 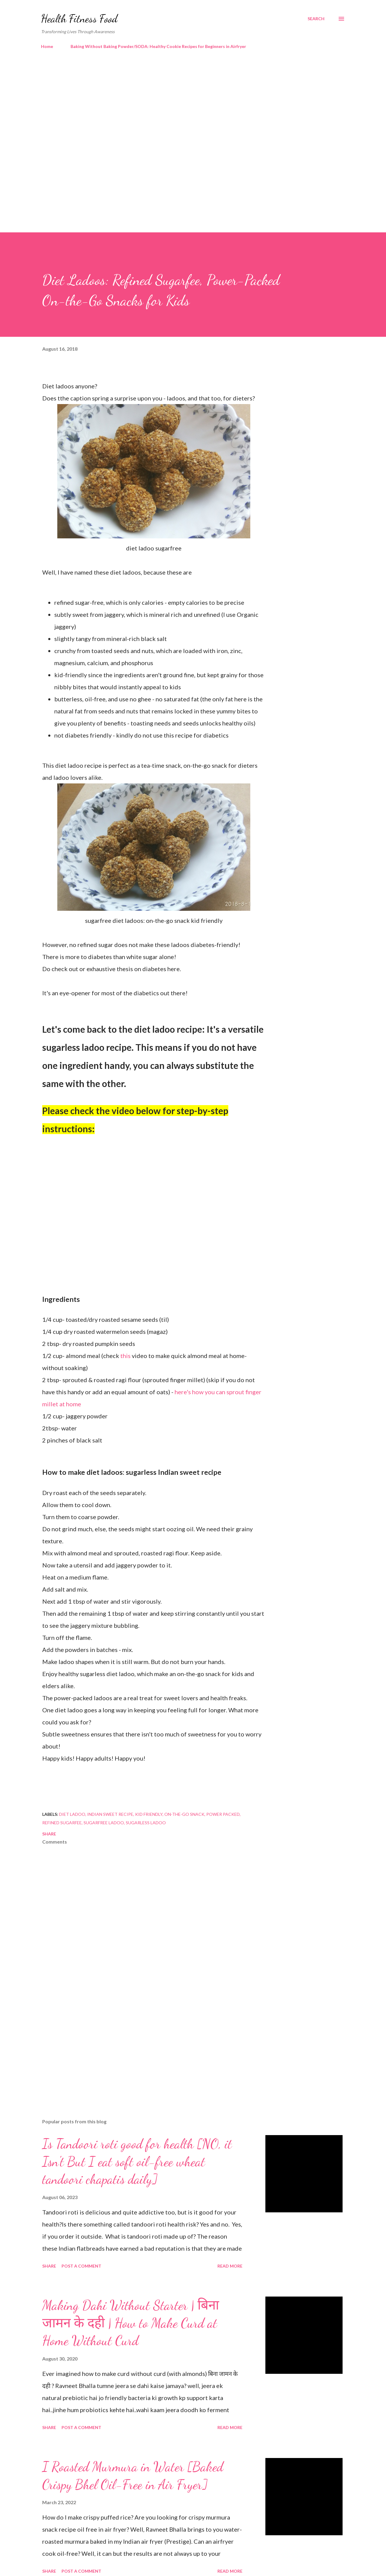 I want to click on Health Fitness Food, so click(x=79, y=18).